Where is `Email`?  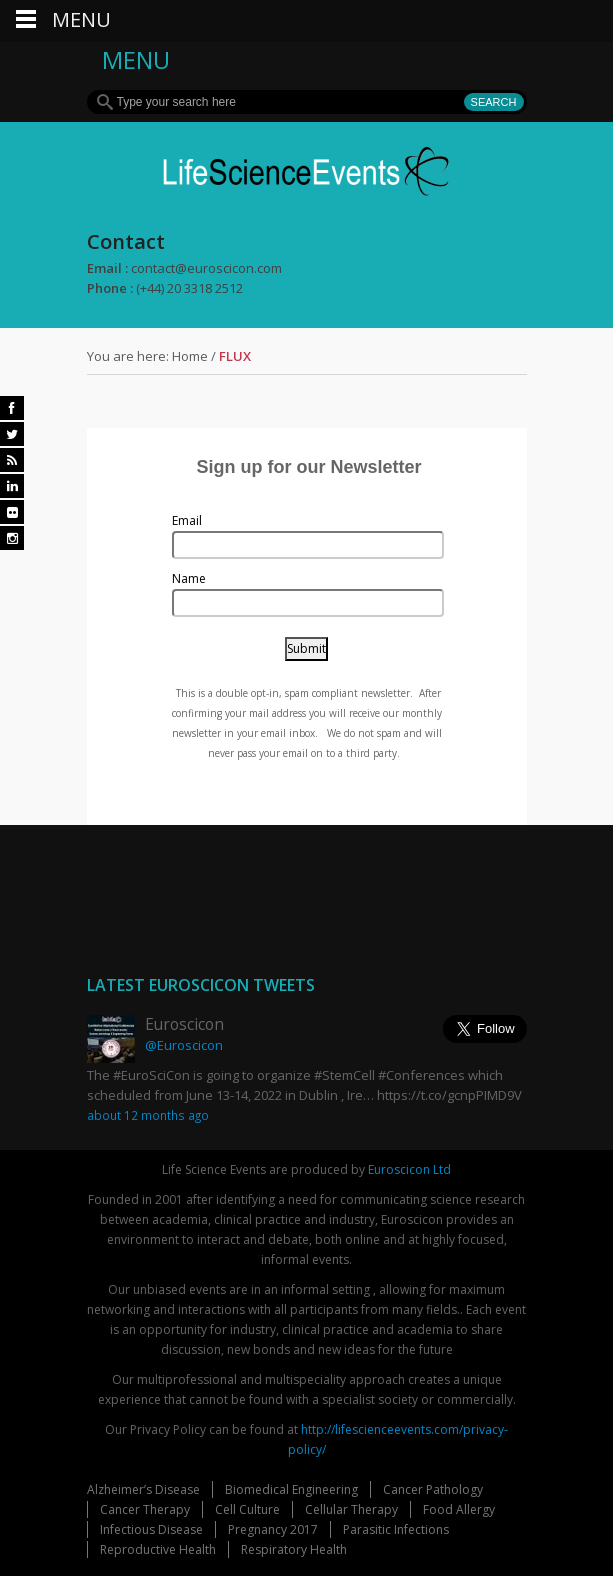
Email is located at coordinates (187, 520).